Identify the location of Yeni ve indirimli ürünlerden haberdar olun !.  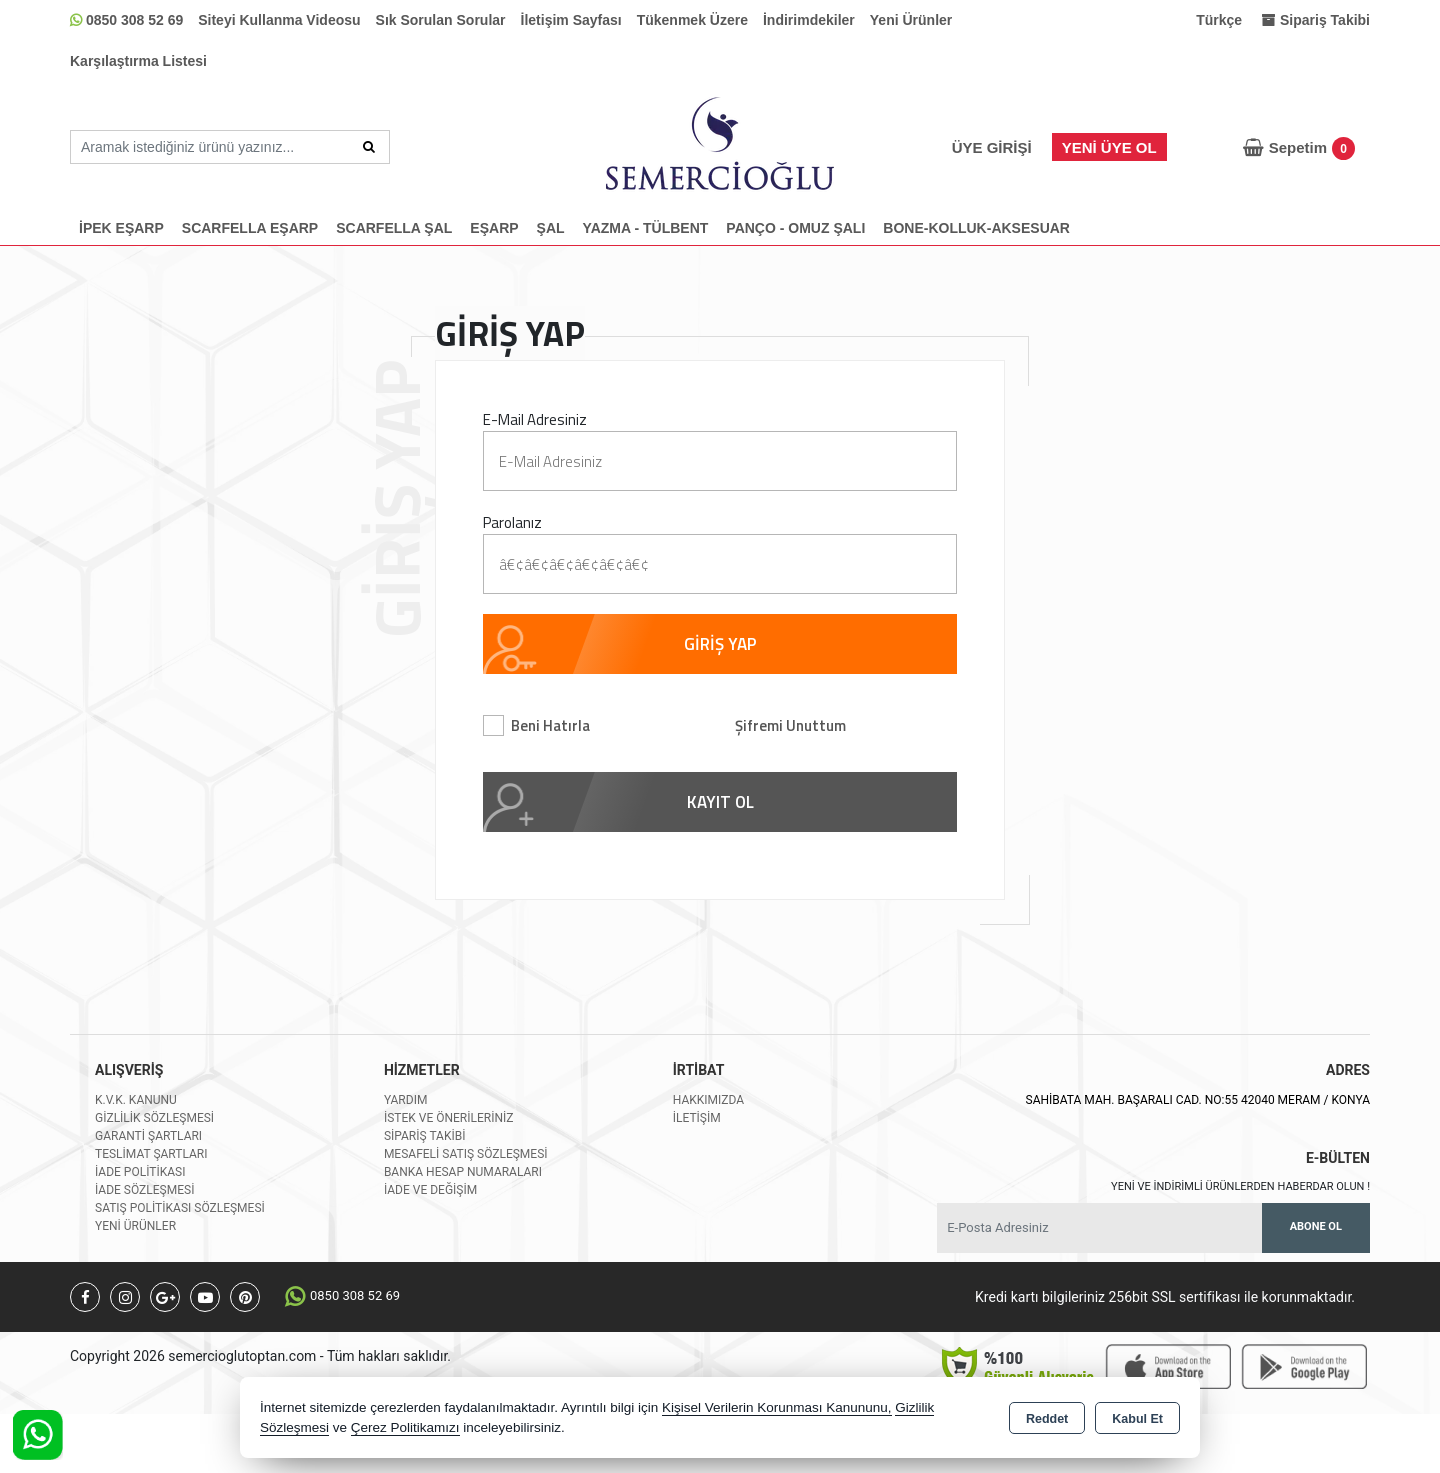
(1240, 1186).